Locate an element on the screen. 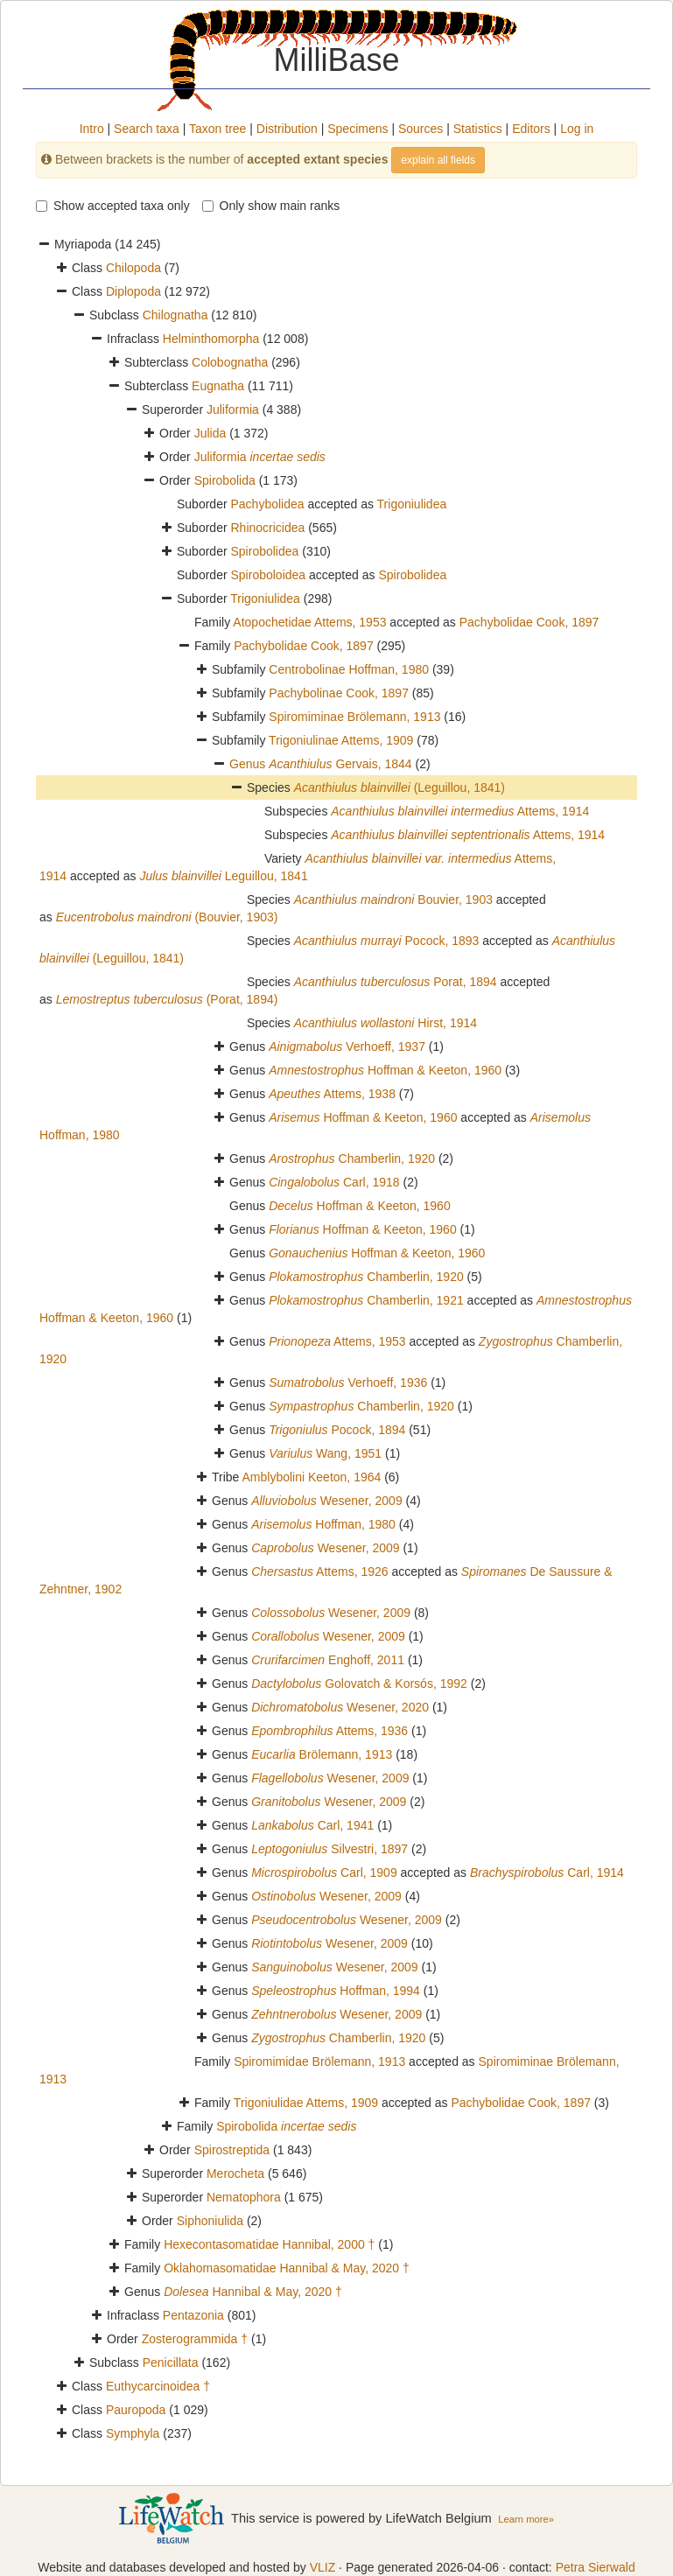 Image resolution: width=673 pixels, height=2576 pixels. Pentazonia is located at coordinates (193, 2315).